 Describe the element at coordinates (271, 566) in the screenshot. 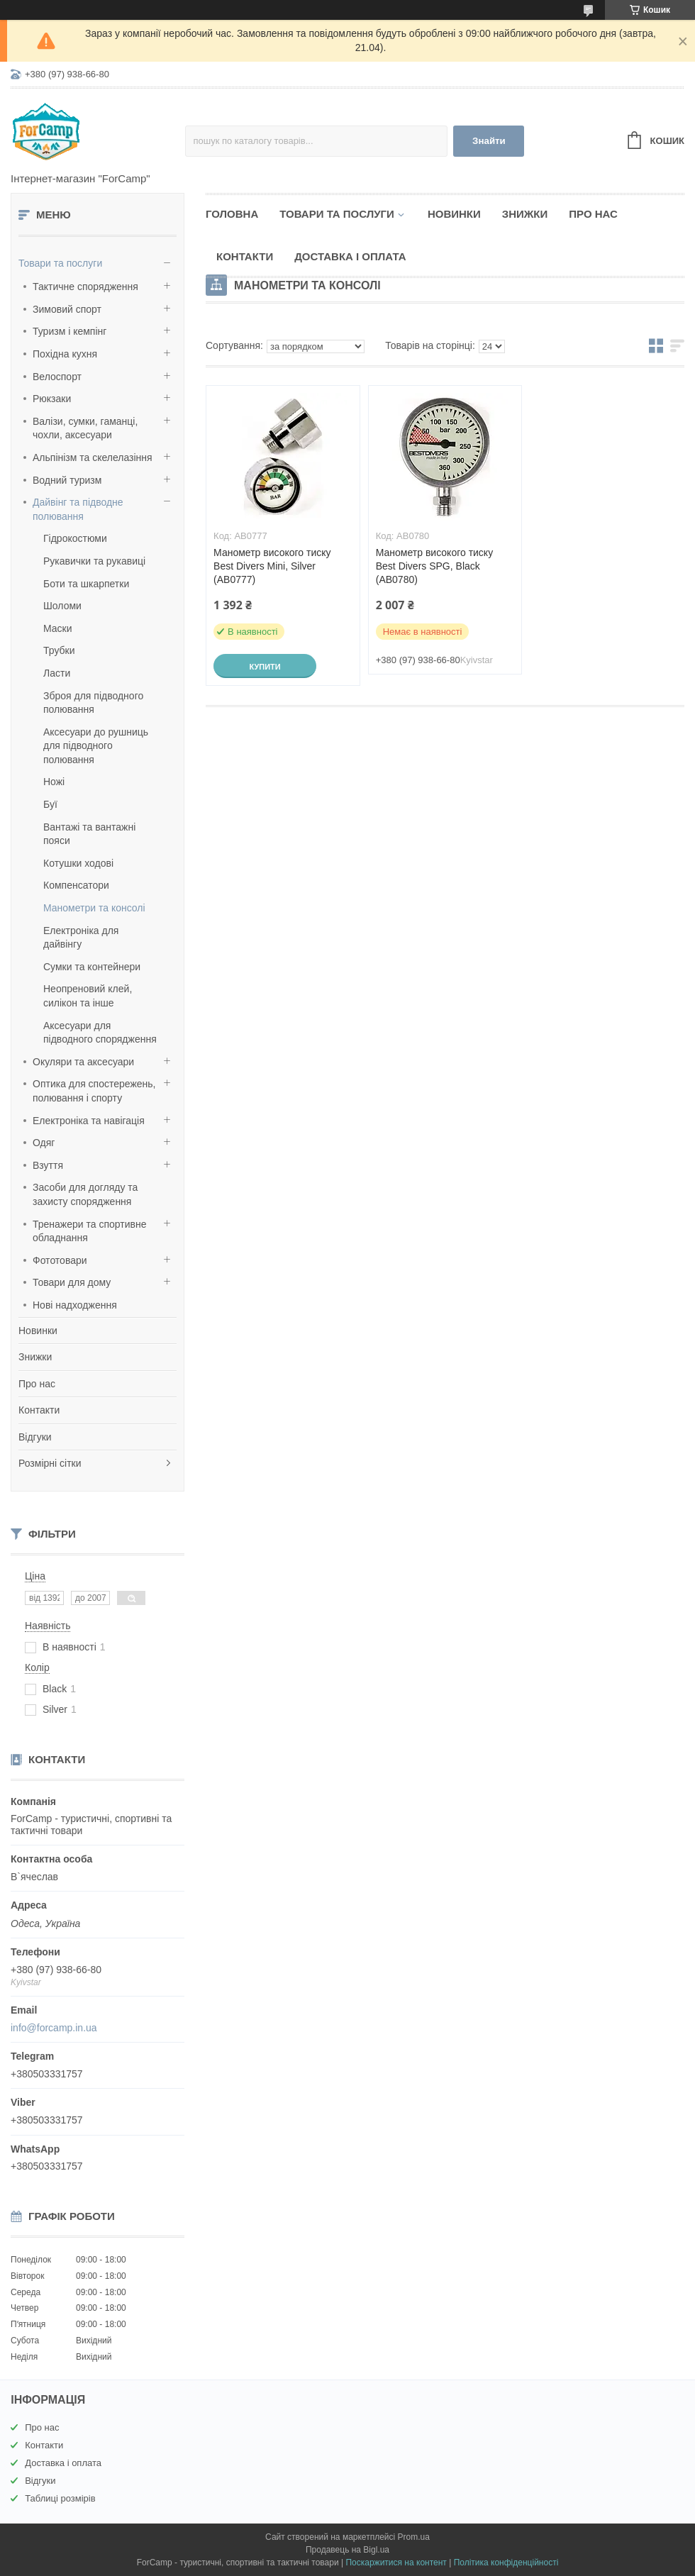

I see `Манометр високого тиску Best Divers Mini, Silver (AB0777)` at that location.